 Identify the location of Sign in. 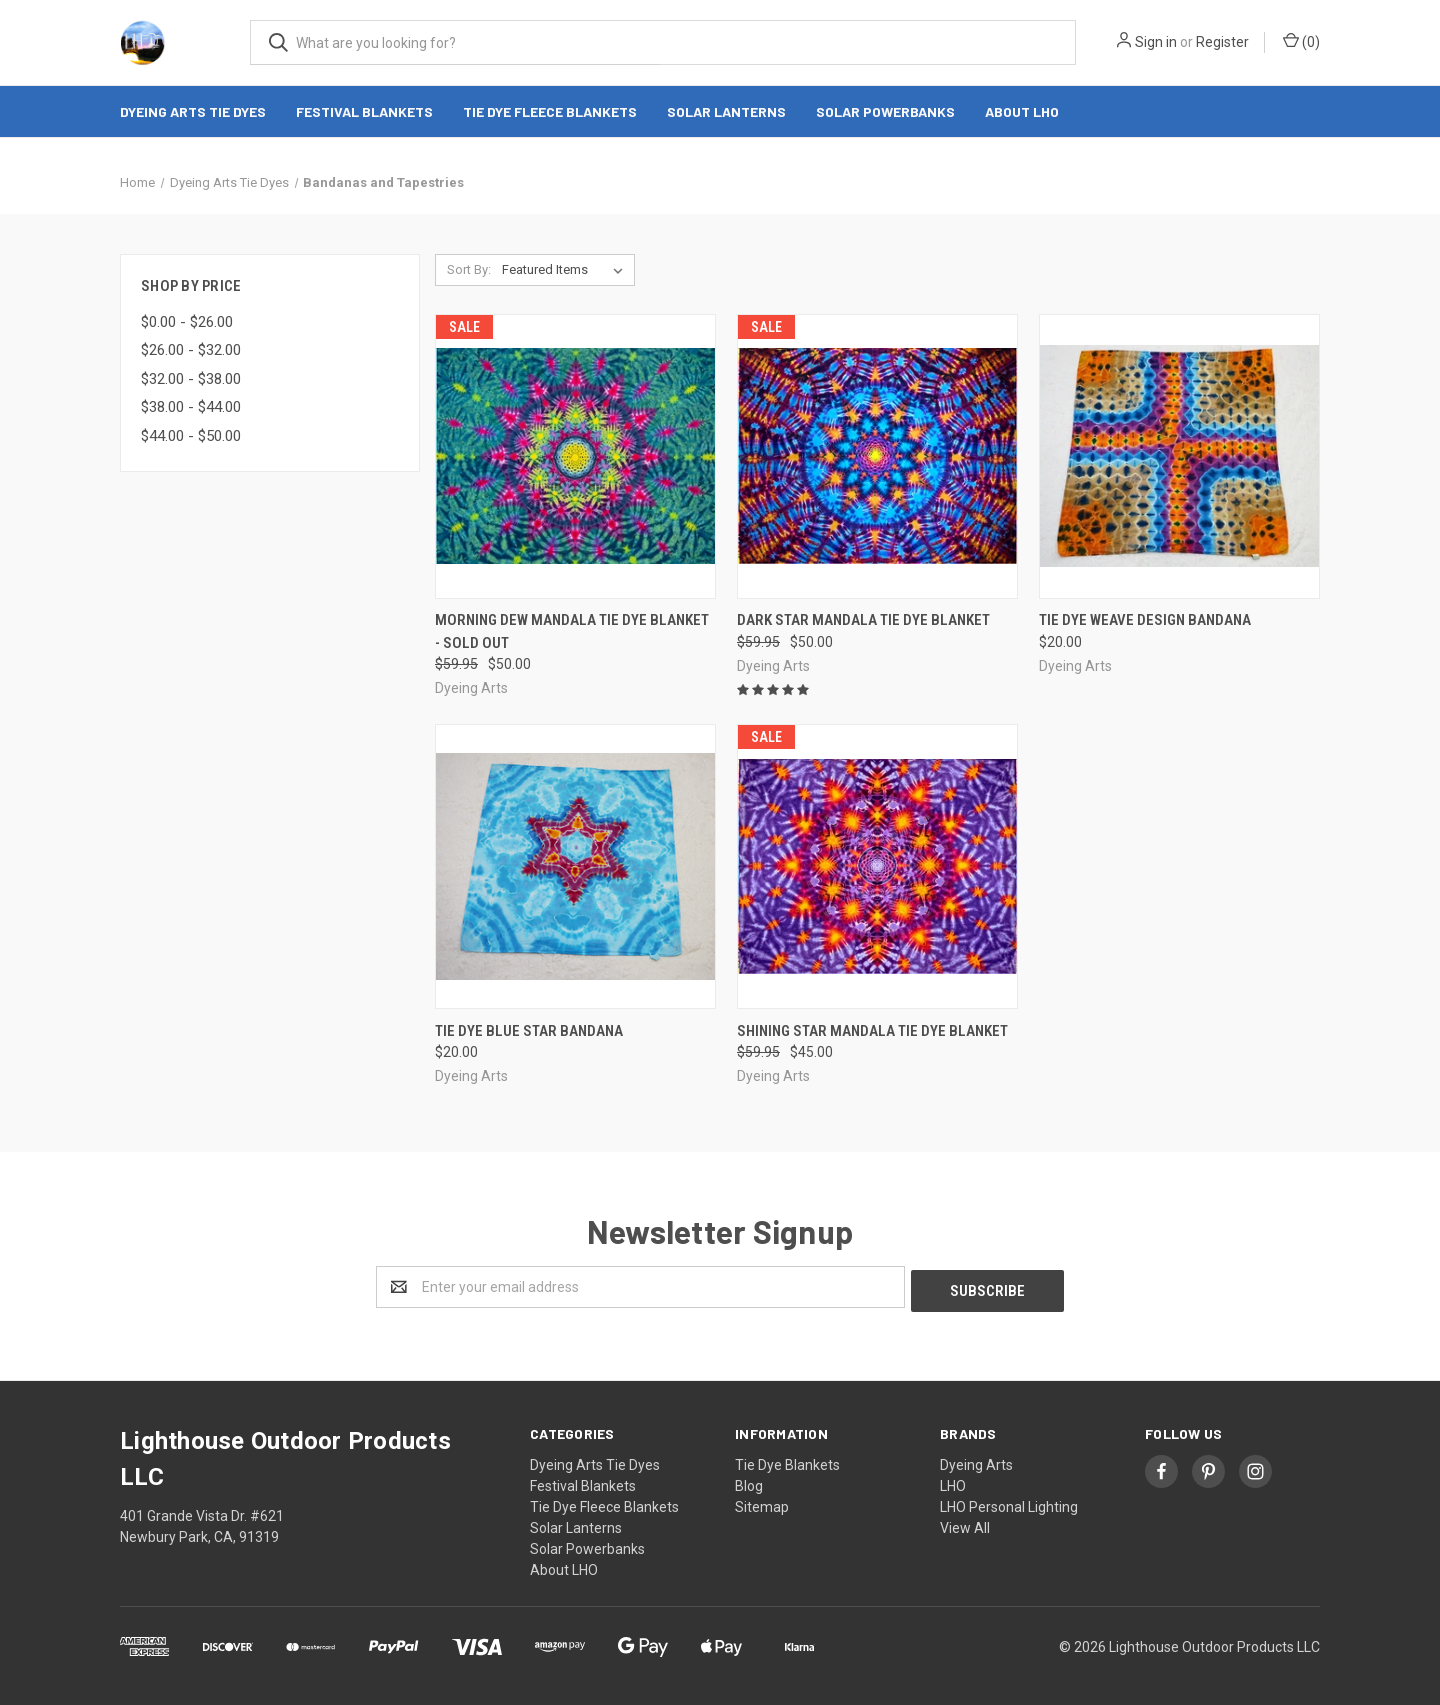
(1156, 42).